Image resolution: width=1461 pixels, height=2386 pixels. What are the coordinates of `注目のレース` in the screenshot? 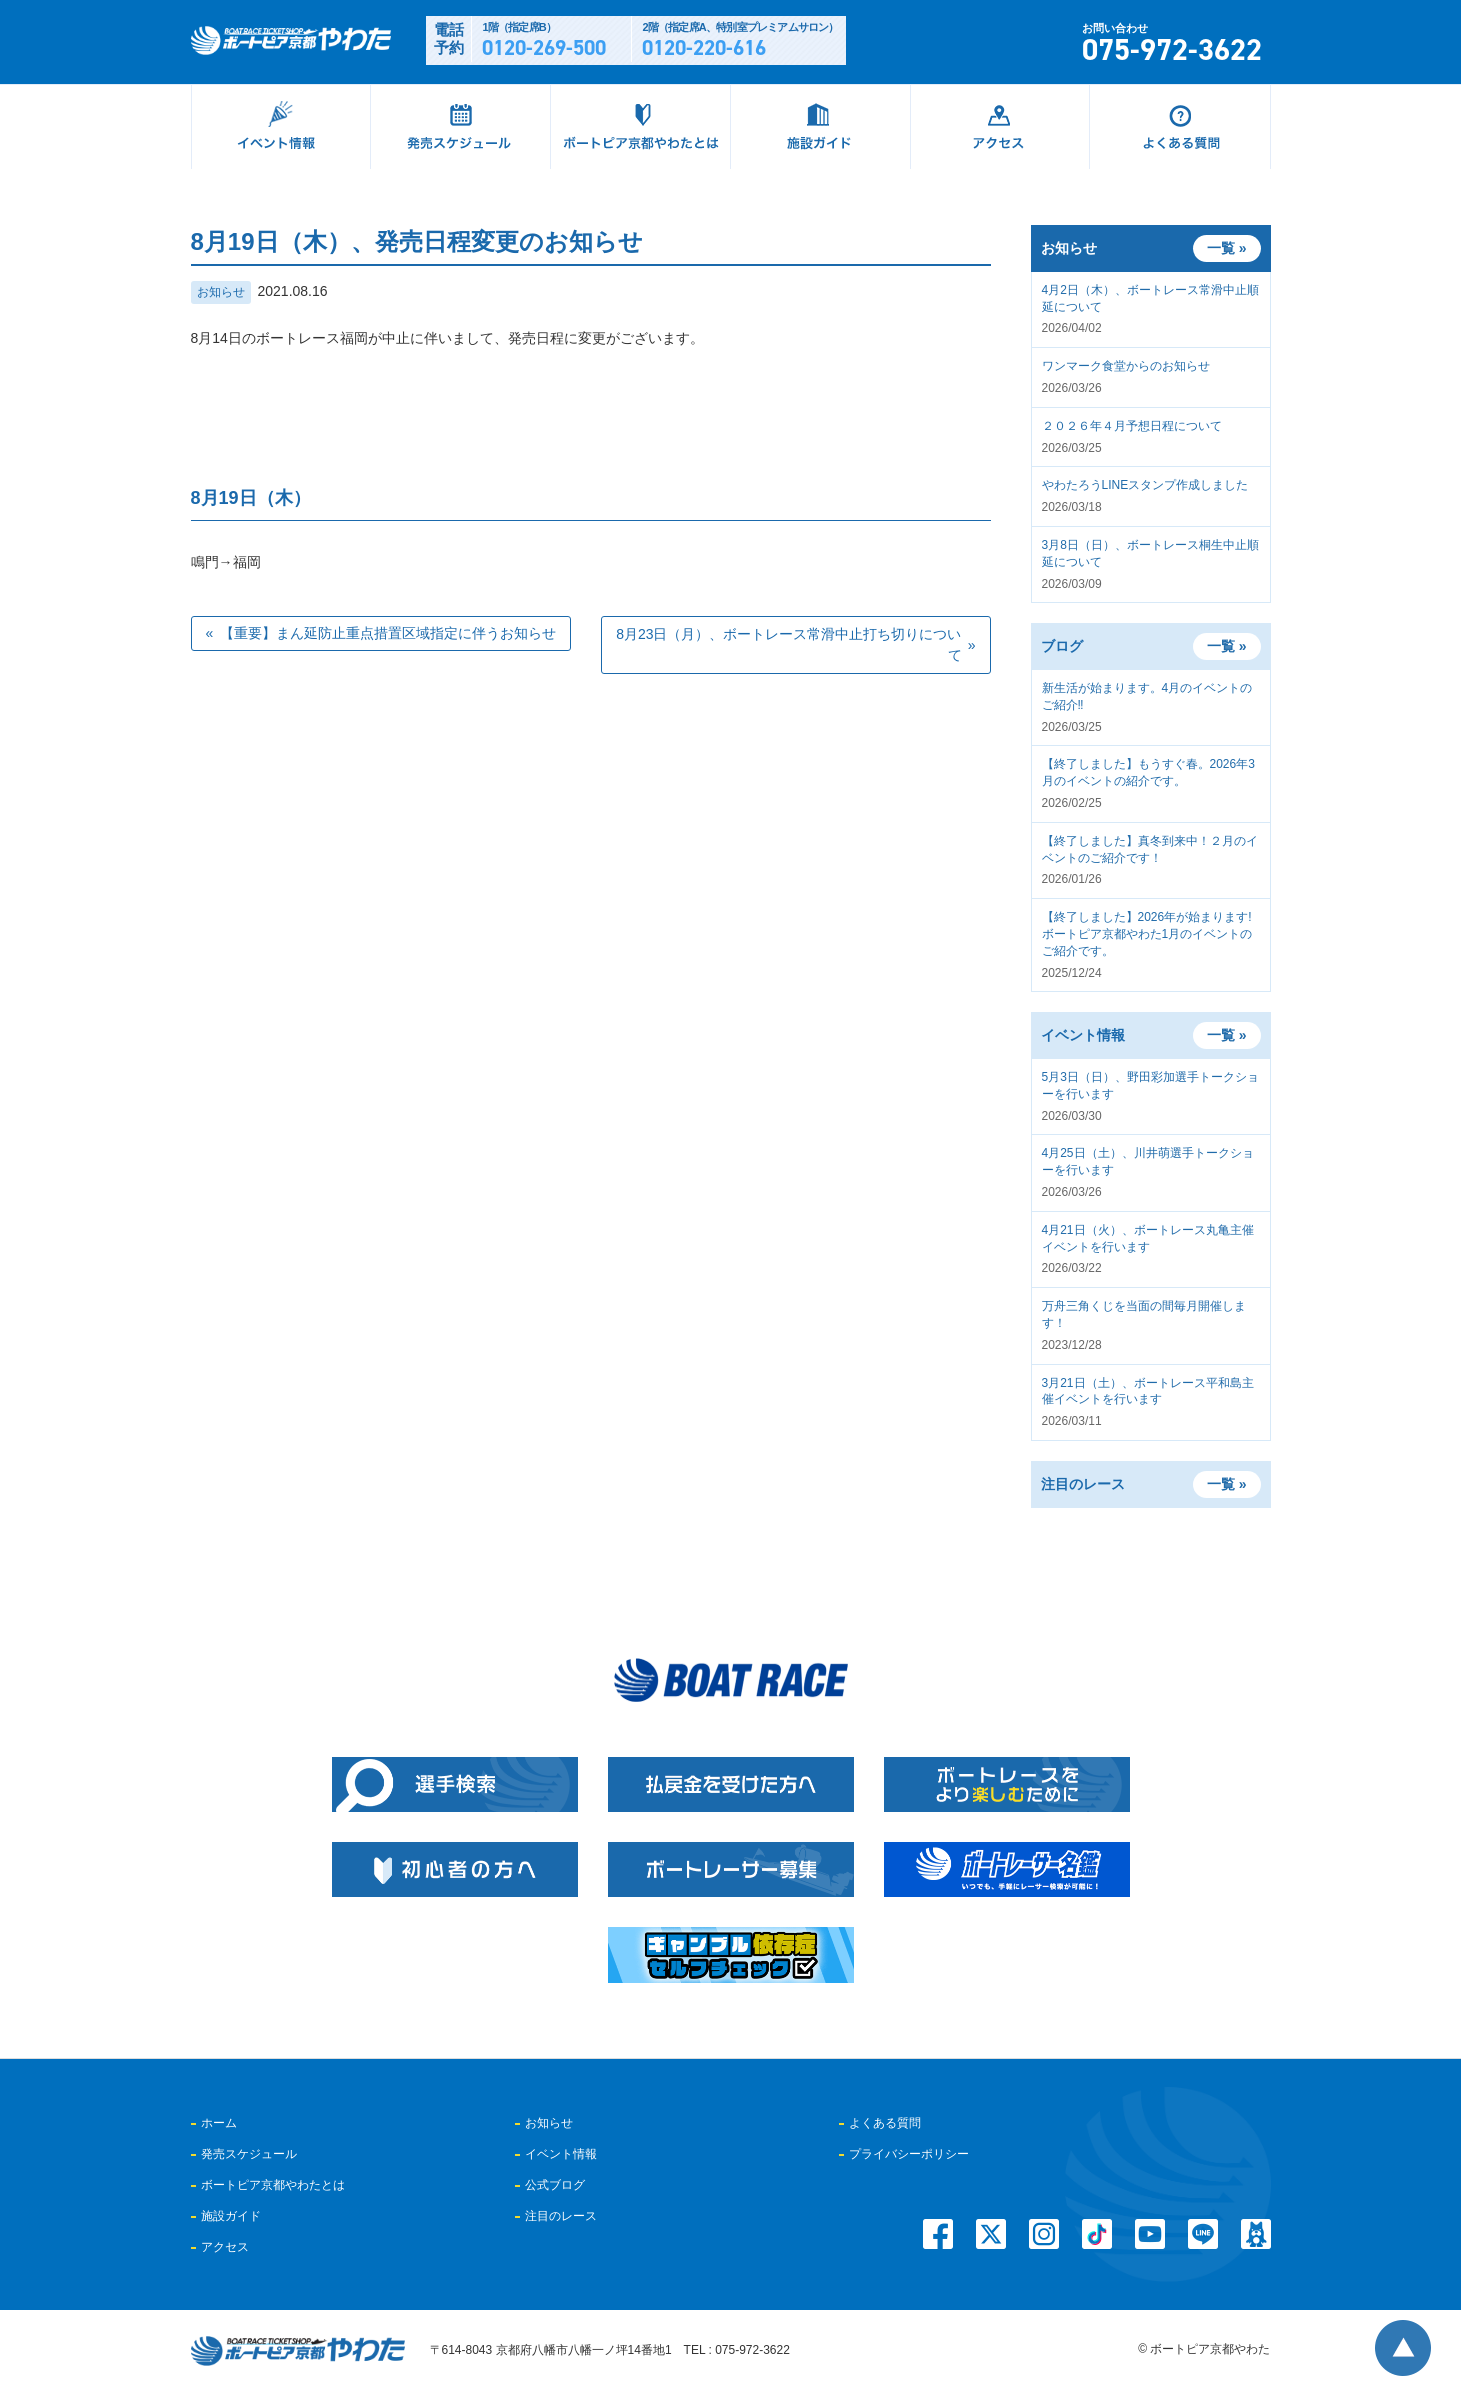 It's located at (561, 2216).